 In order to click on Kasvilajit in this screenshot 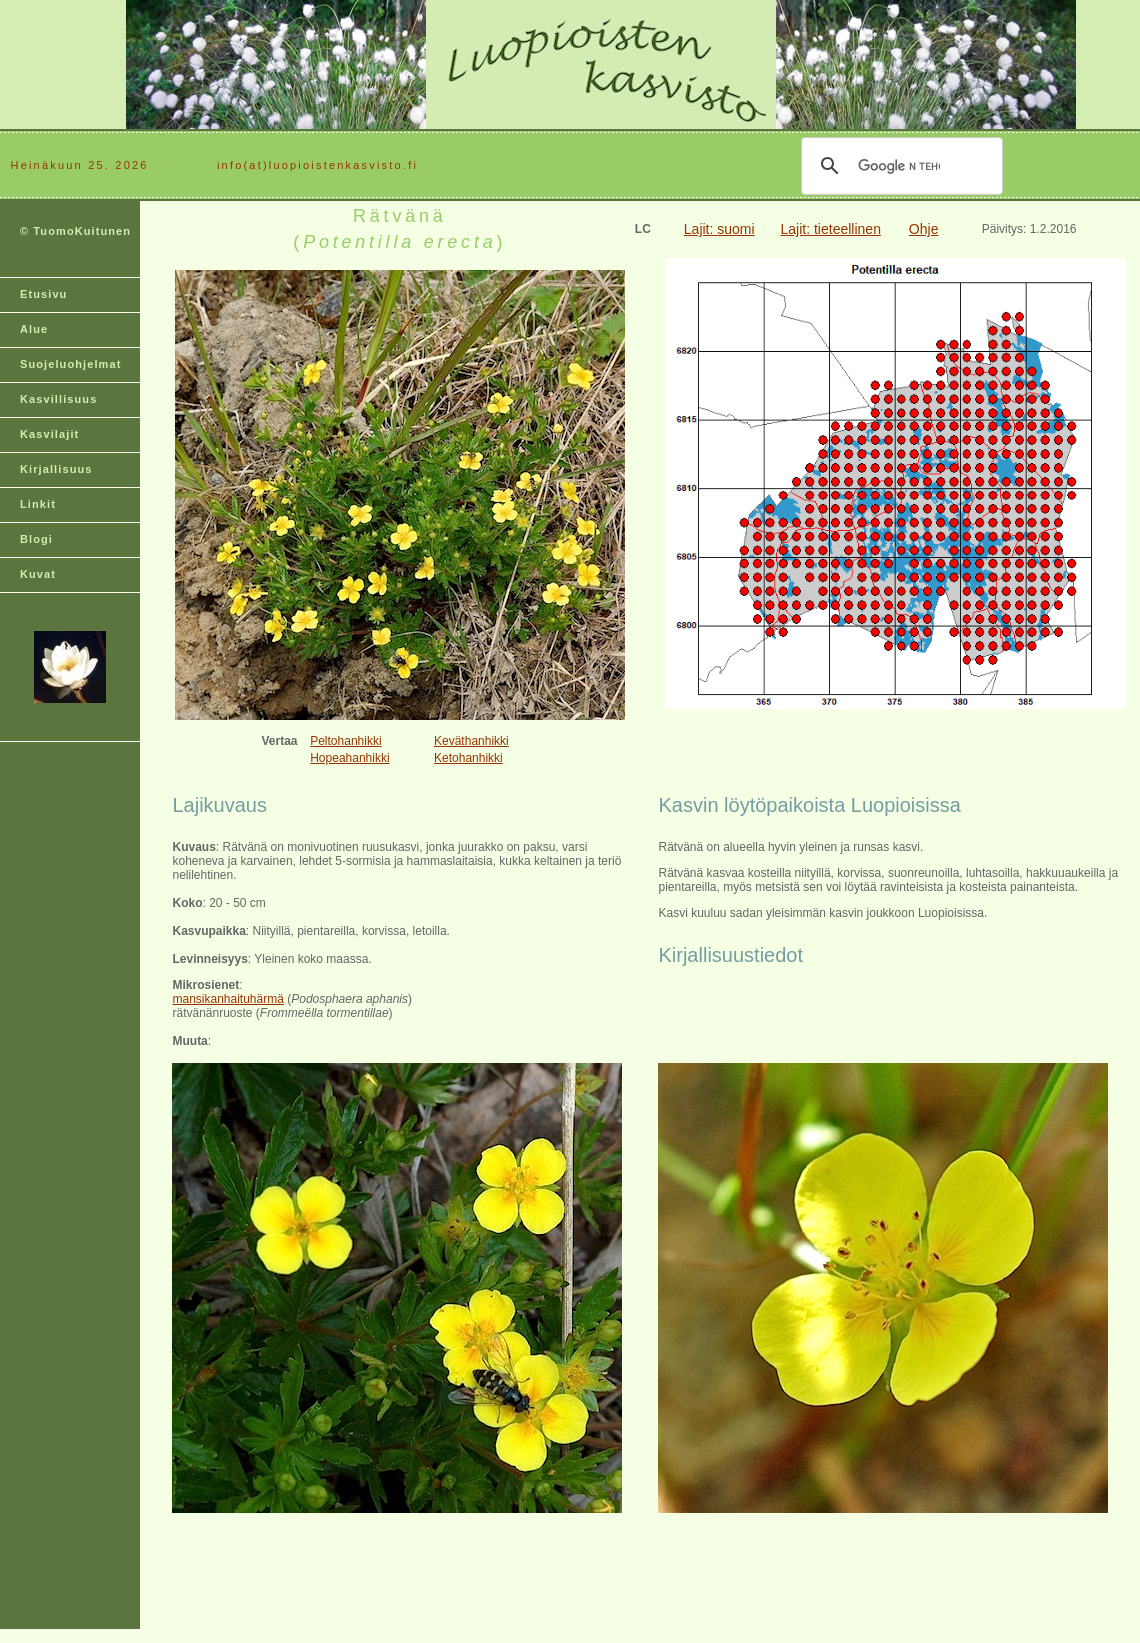, I will do `click(49, 434)`.